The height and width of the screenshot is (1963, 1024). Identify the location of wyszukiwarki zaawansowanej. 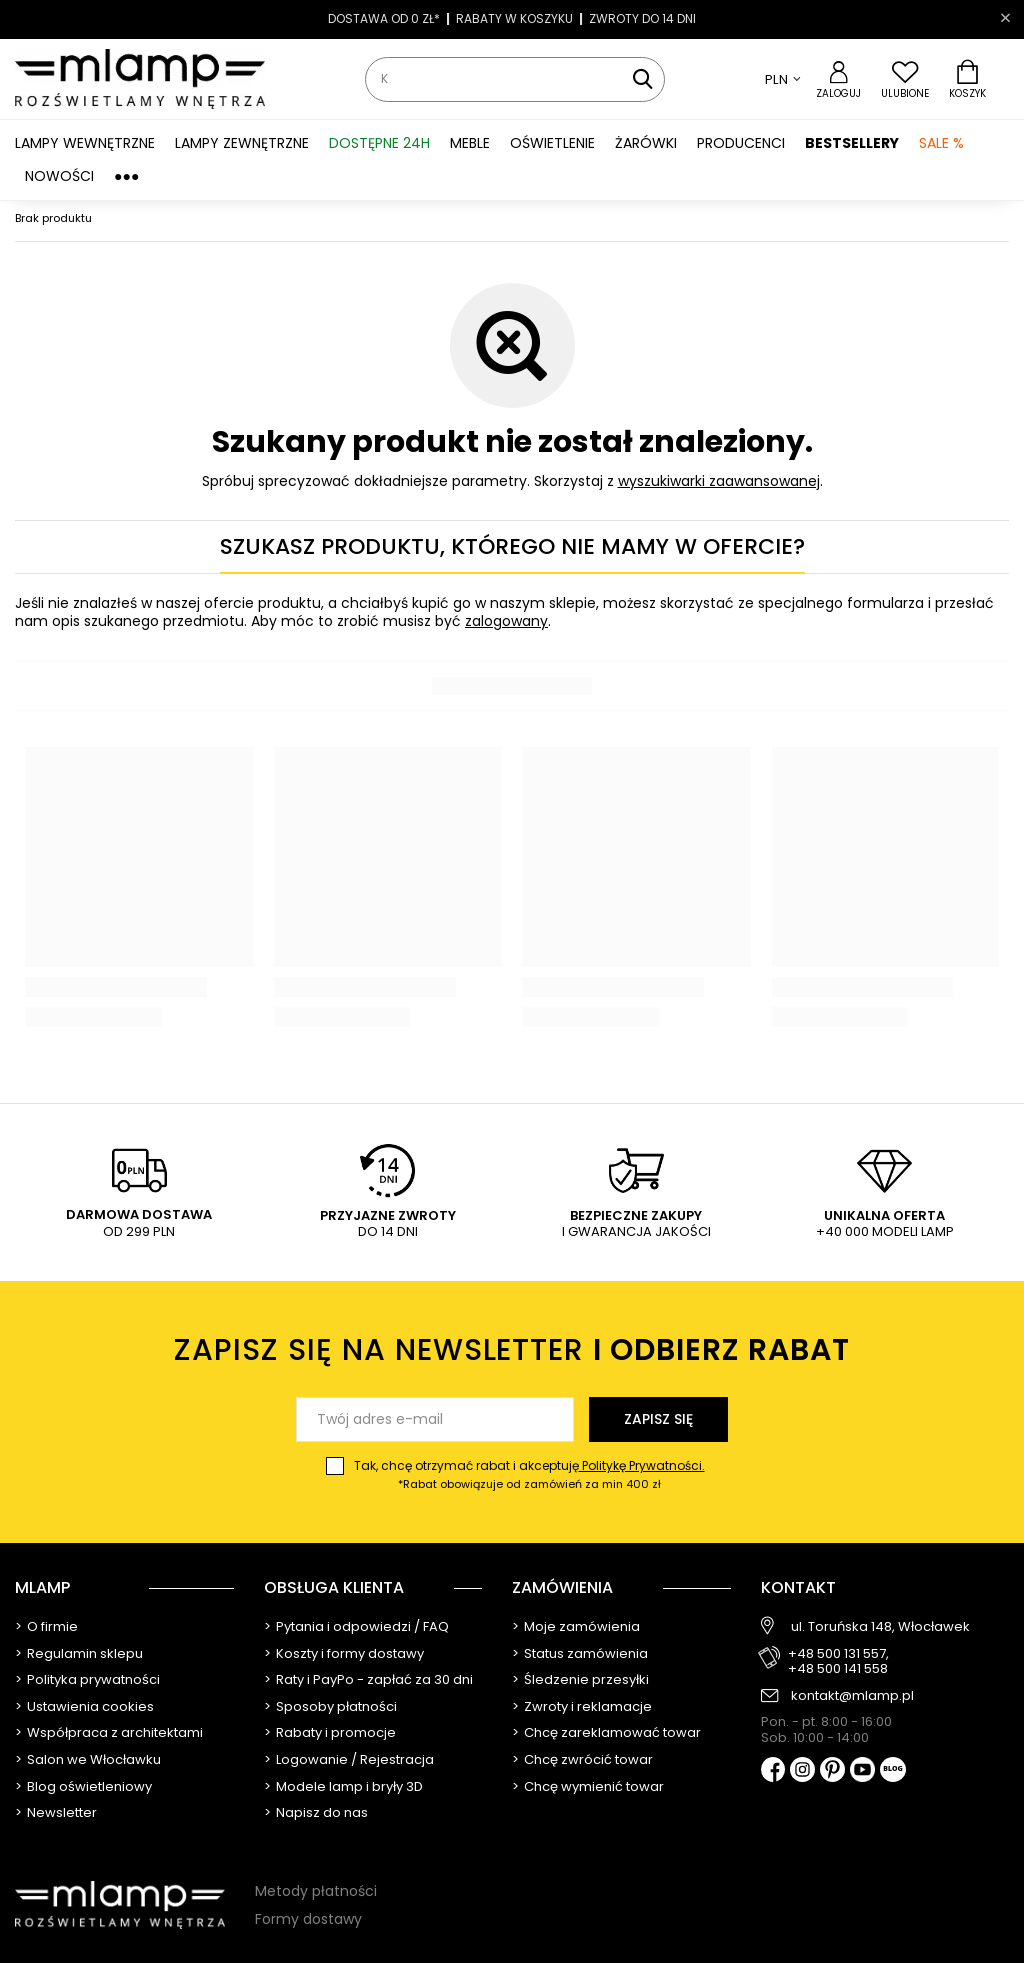
(719, 481).